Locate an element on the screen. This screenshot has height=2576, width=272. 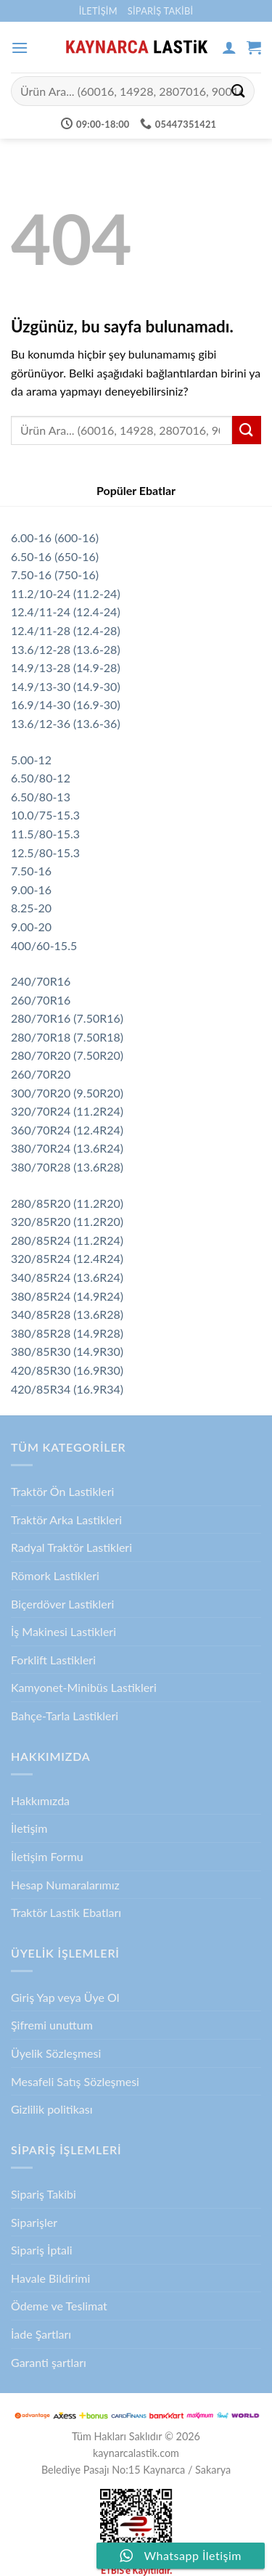
360/70R24 (12.4R24) is located at coordinates (67, 1130).